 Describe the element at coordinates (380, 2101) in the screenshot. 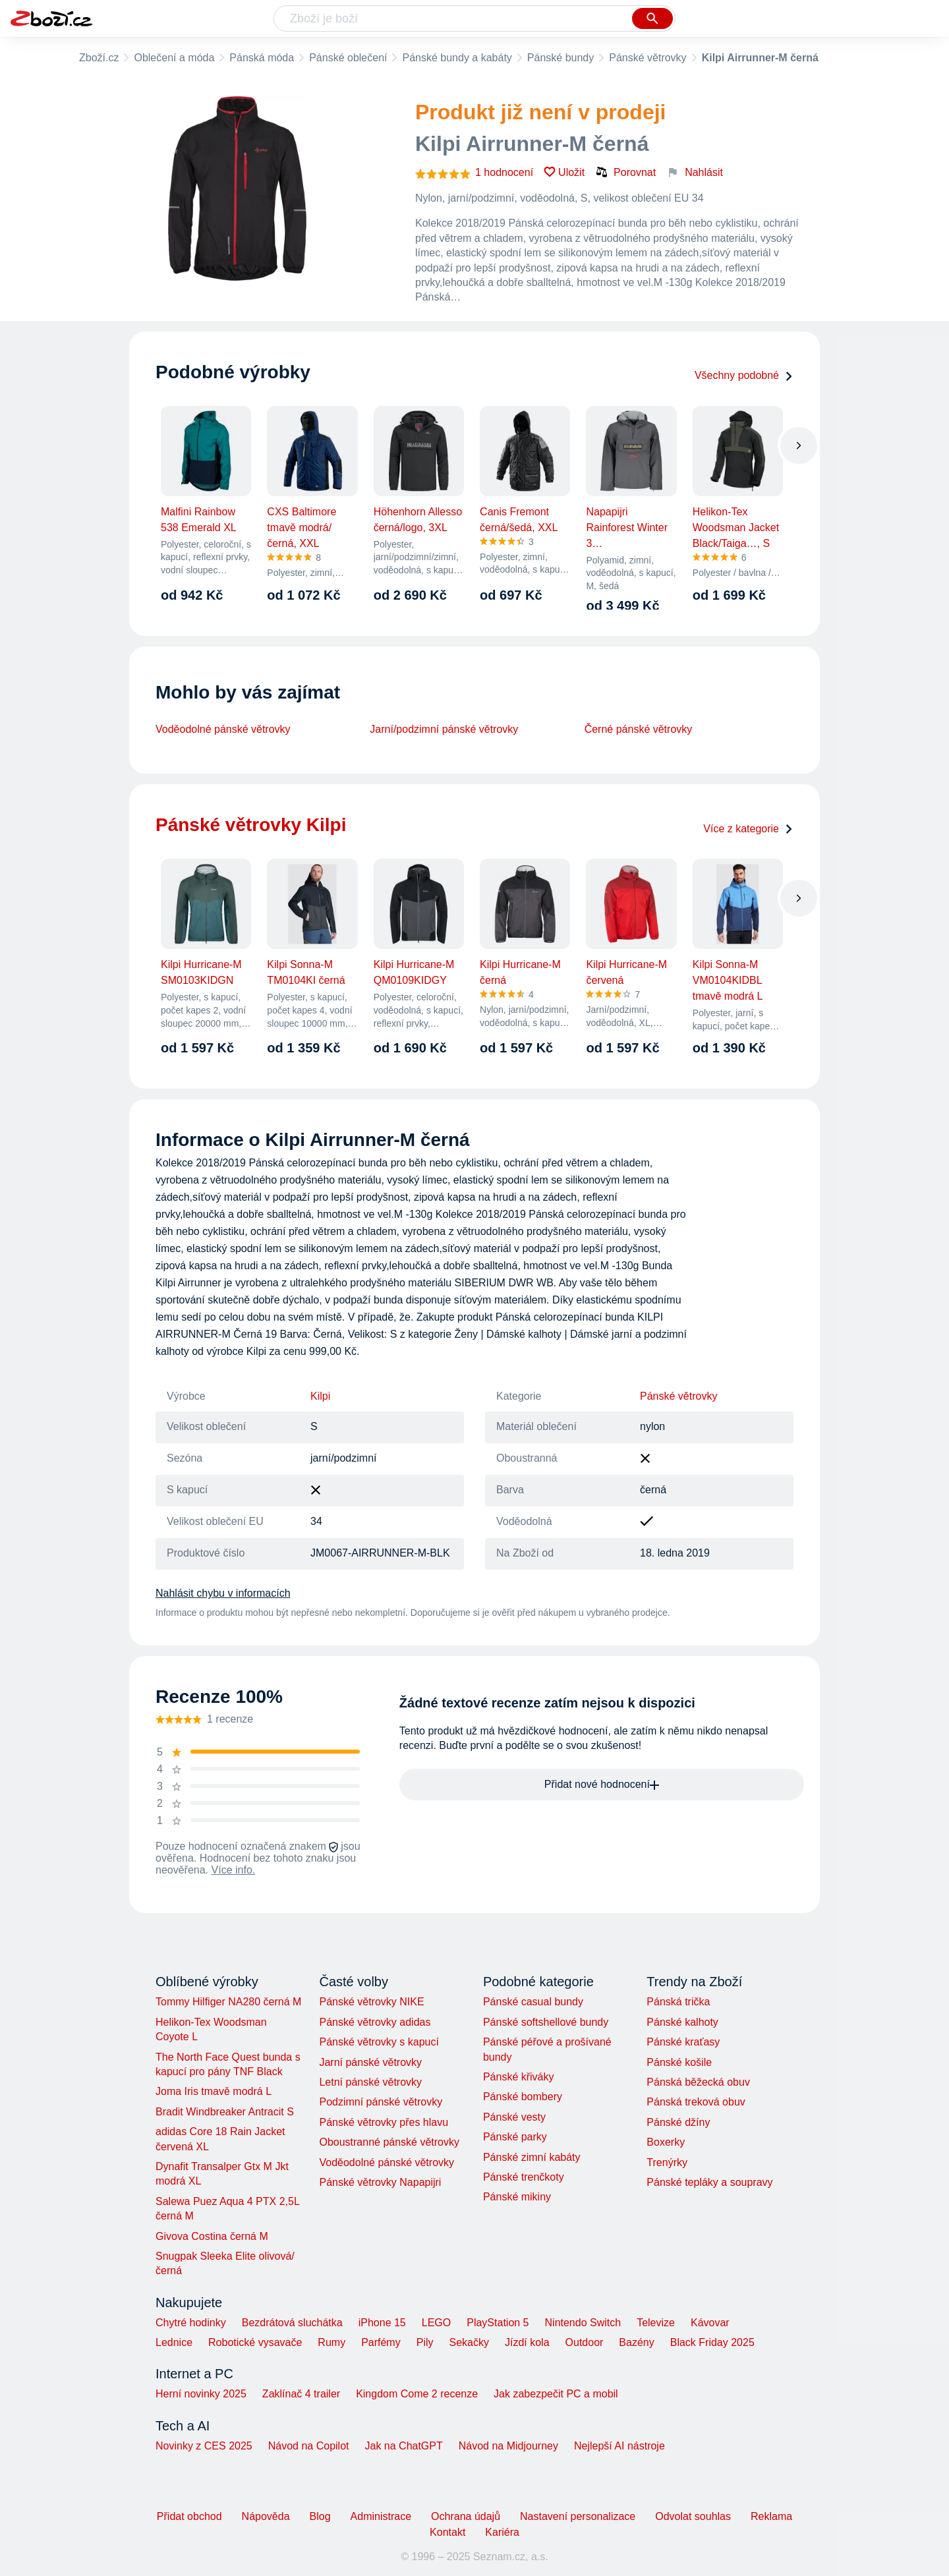

I see `Podzimní pánské větrovky` at that location.